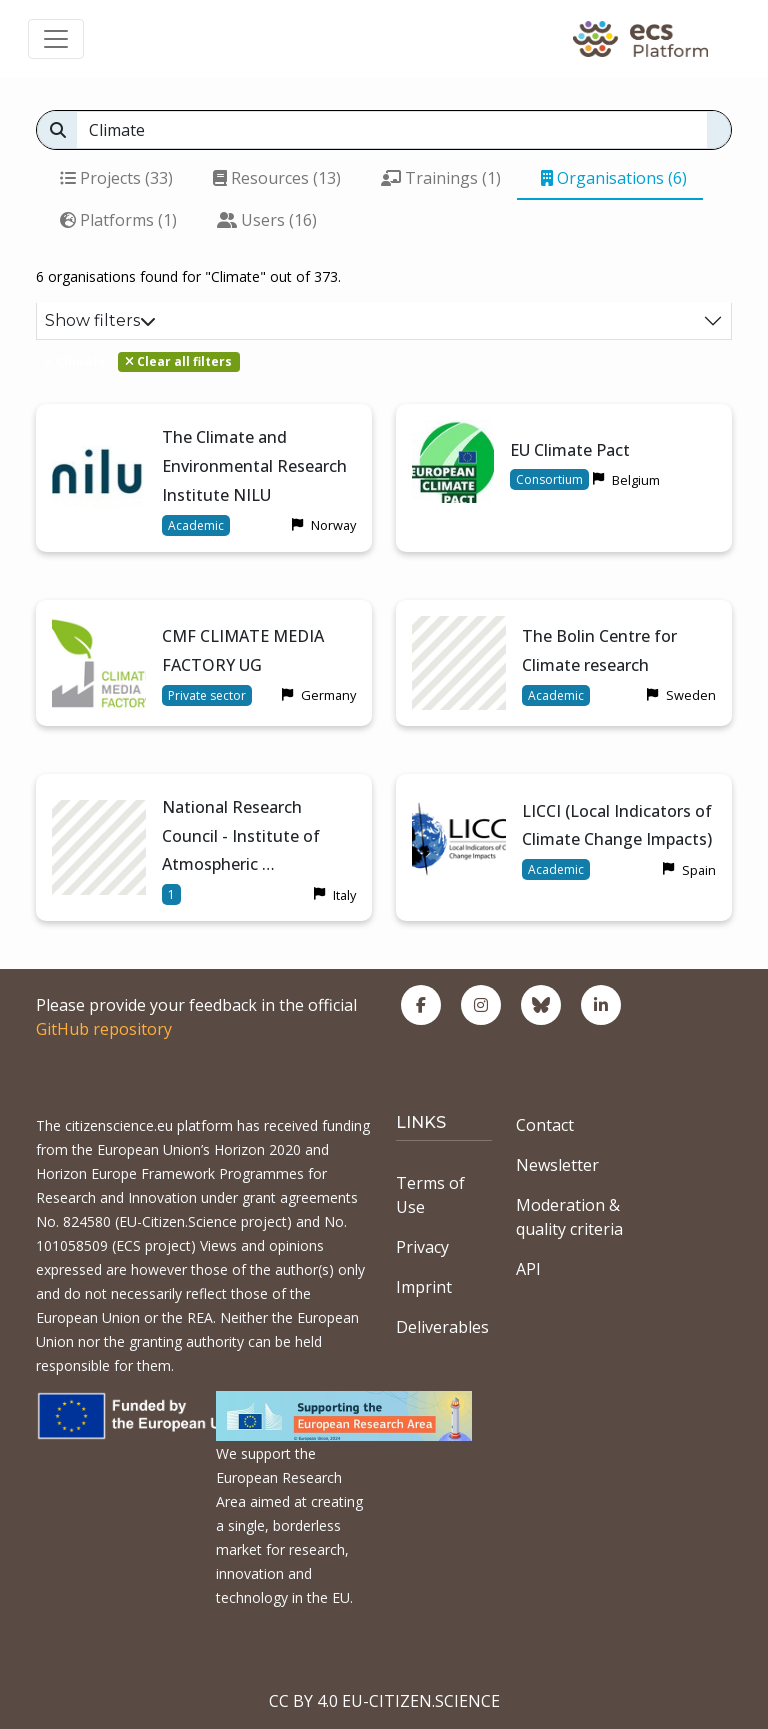 This screenshot has height=1729, width=768. What do you see at coordinates (441, 178) in the screenshot?
I see `Trainings (1)` at bounding box center [441, 178].